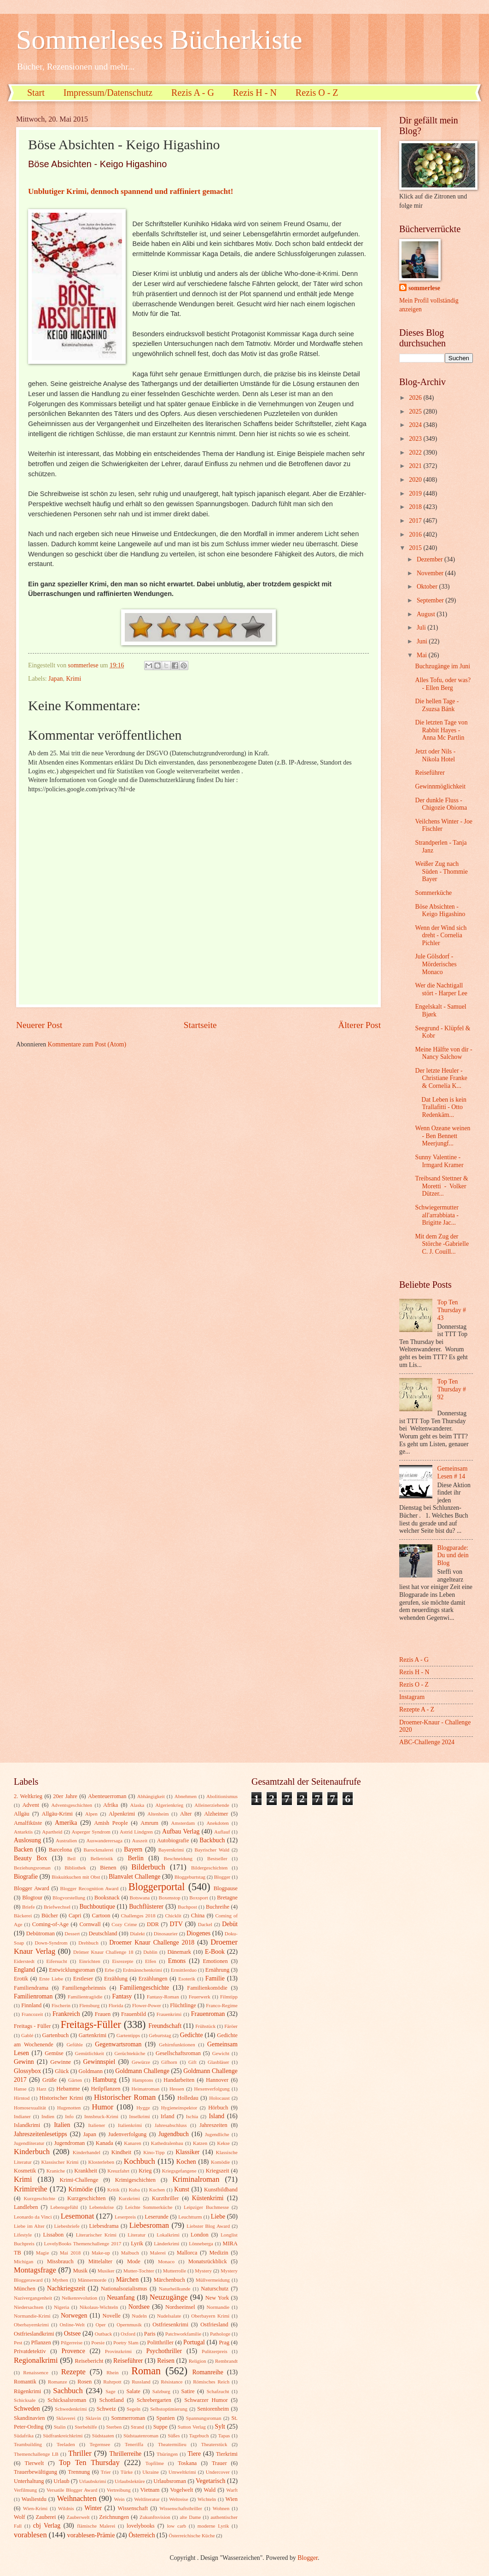 This screenshot has height=2576, width=489. I want to click on Challenges 2018, so click(138, 1915).